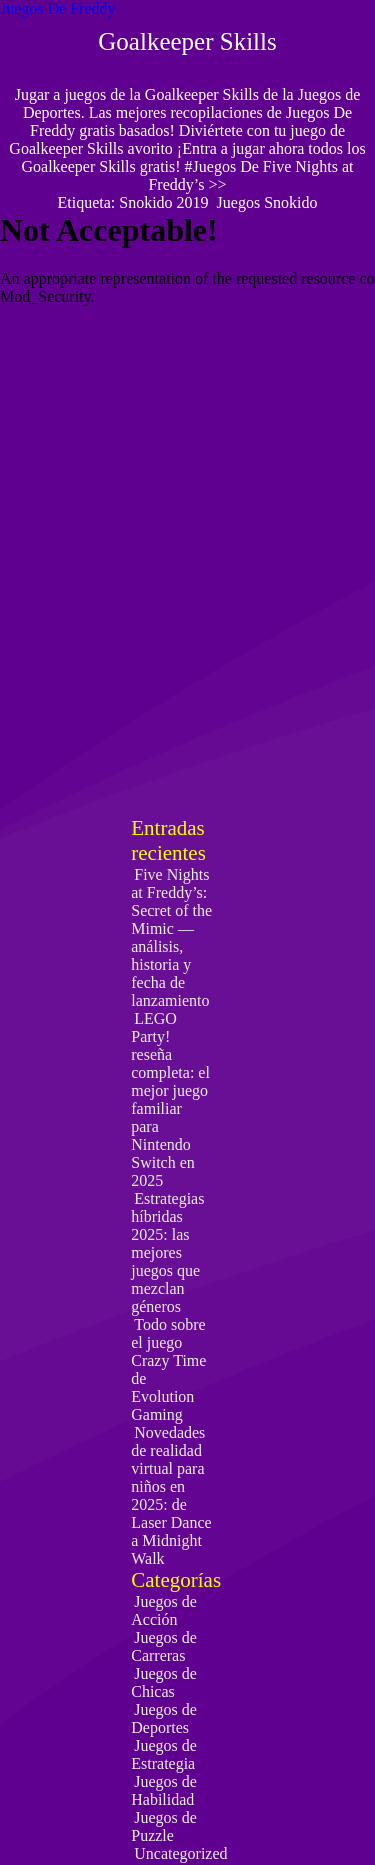 This screenshot has height=1865, width=375. I want to click on Estrategias híbridas 2025: las mejores juegos que mezclan géneros, so click(167, 1252).